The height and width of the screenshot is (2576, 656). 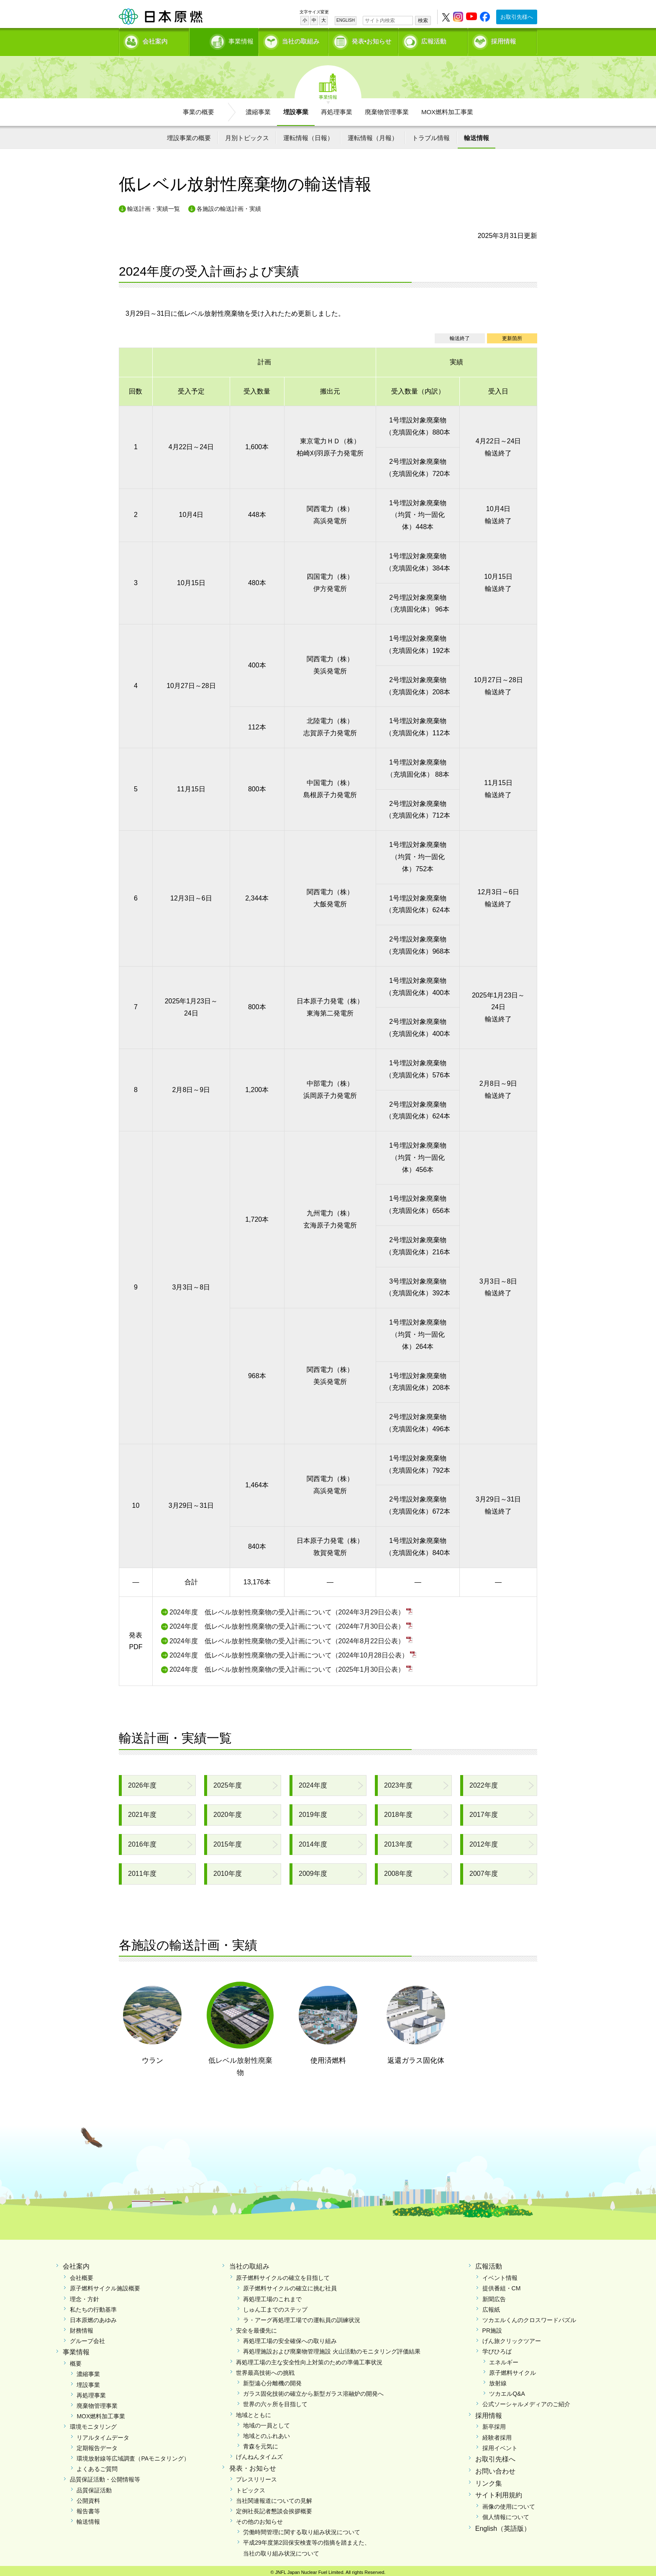 What do you see at coordinates (483, 1871) in the screenshot?
I see `2007年度` at bounding box center [483, 1871].